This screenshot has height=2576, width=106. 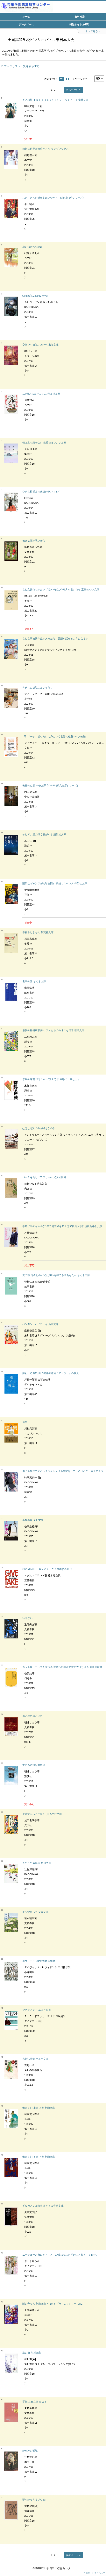 I want to click on いけない, so click(x=27, y=1618).